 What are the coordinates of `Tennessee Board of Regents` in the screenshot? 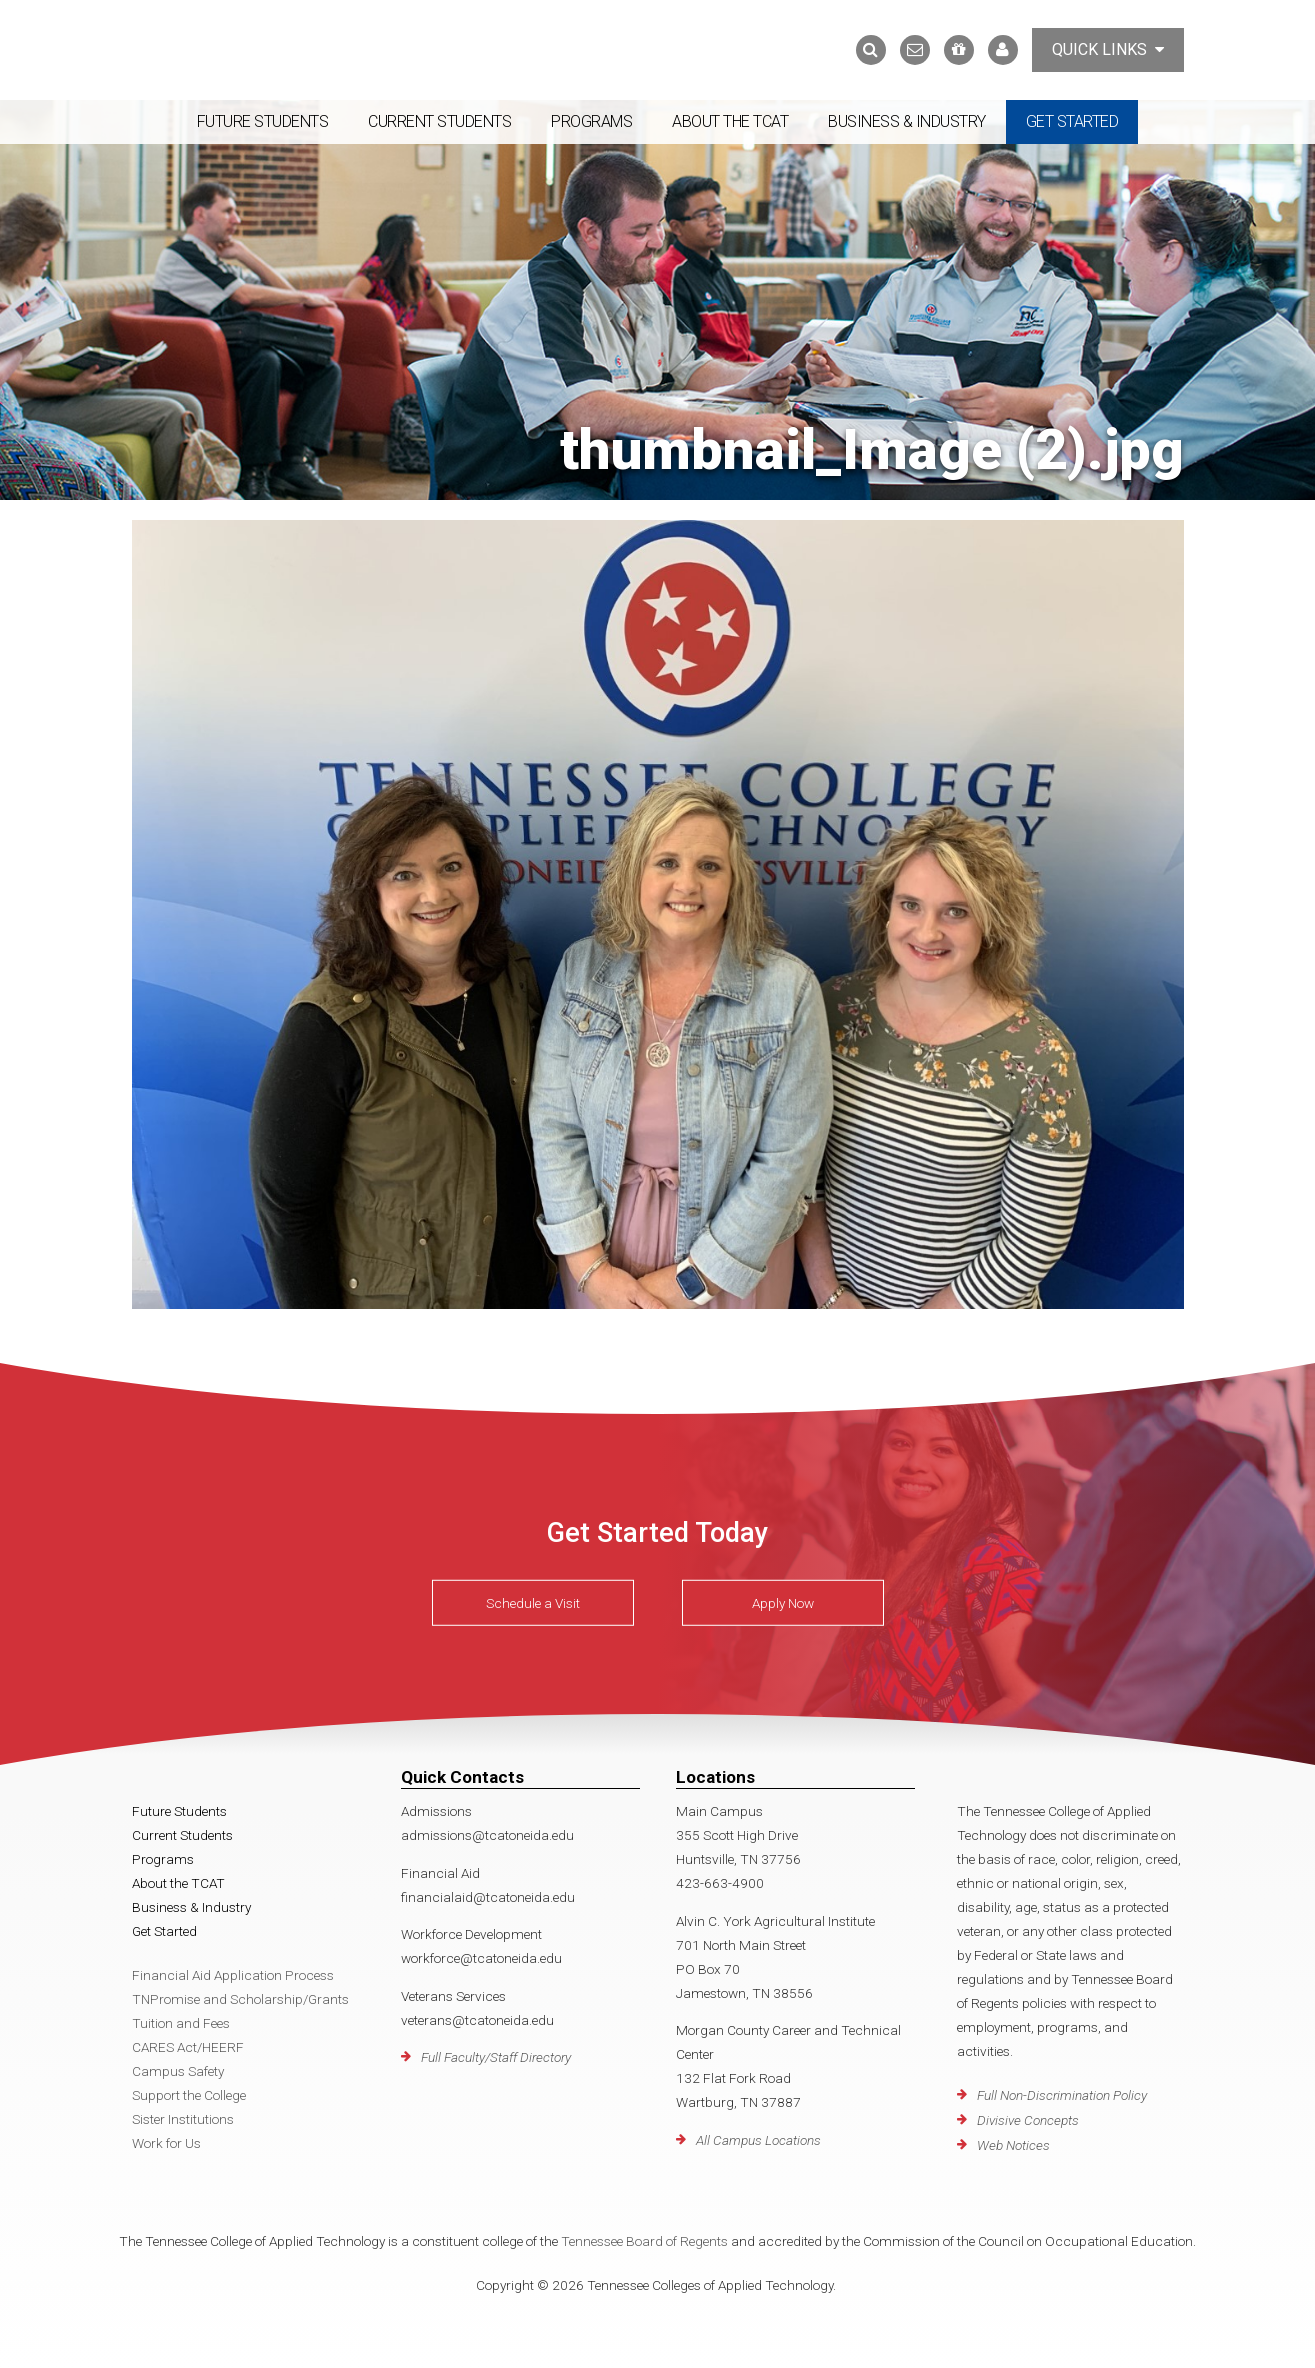 It's located at (644, 2241).